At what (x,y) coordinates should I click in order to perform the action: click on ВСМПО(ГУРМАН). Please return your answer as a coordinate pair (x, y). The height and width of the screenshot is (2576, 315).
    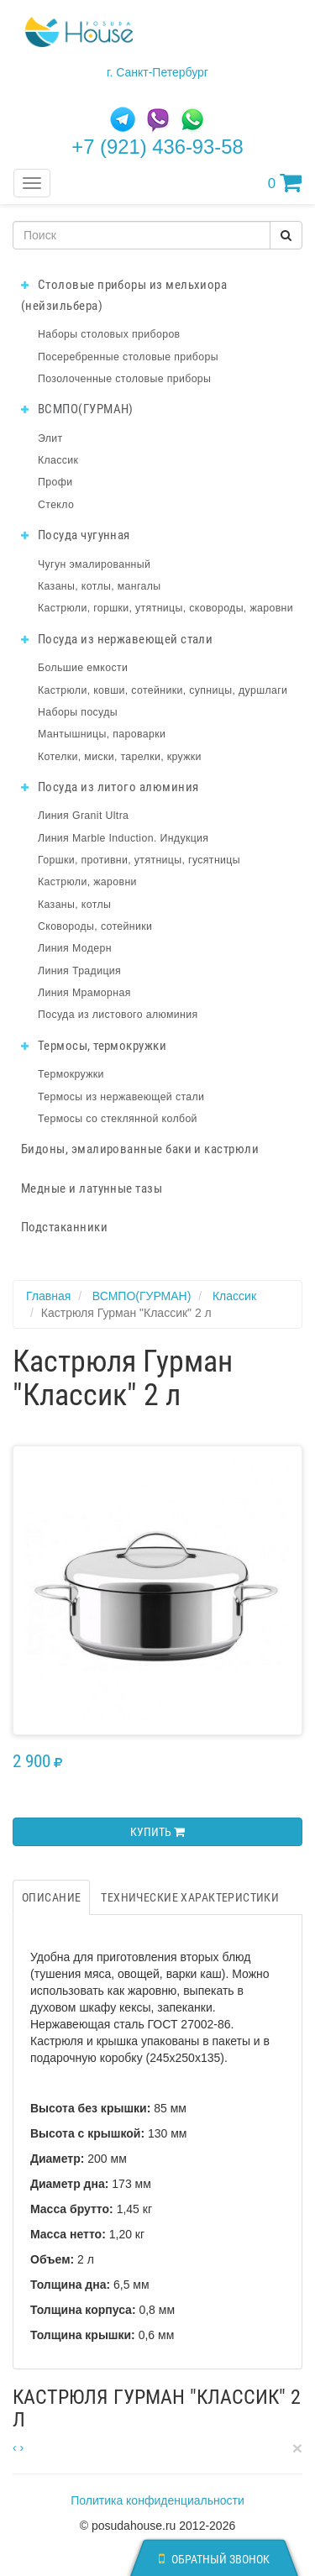
    Looking at the image, I should click on (77, 409).